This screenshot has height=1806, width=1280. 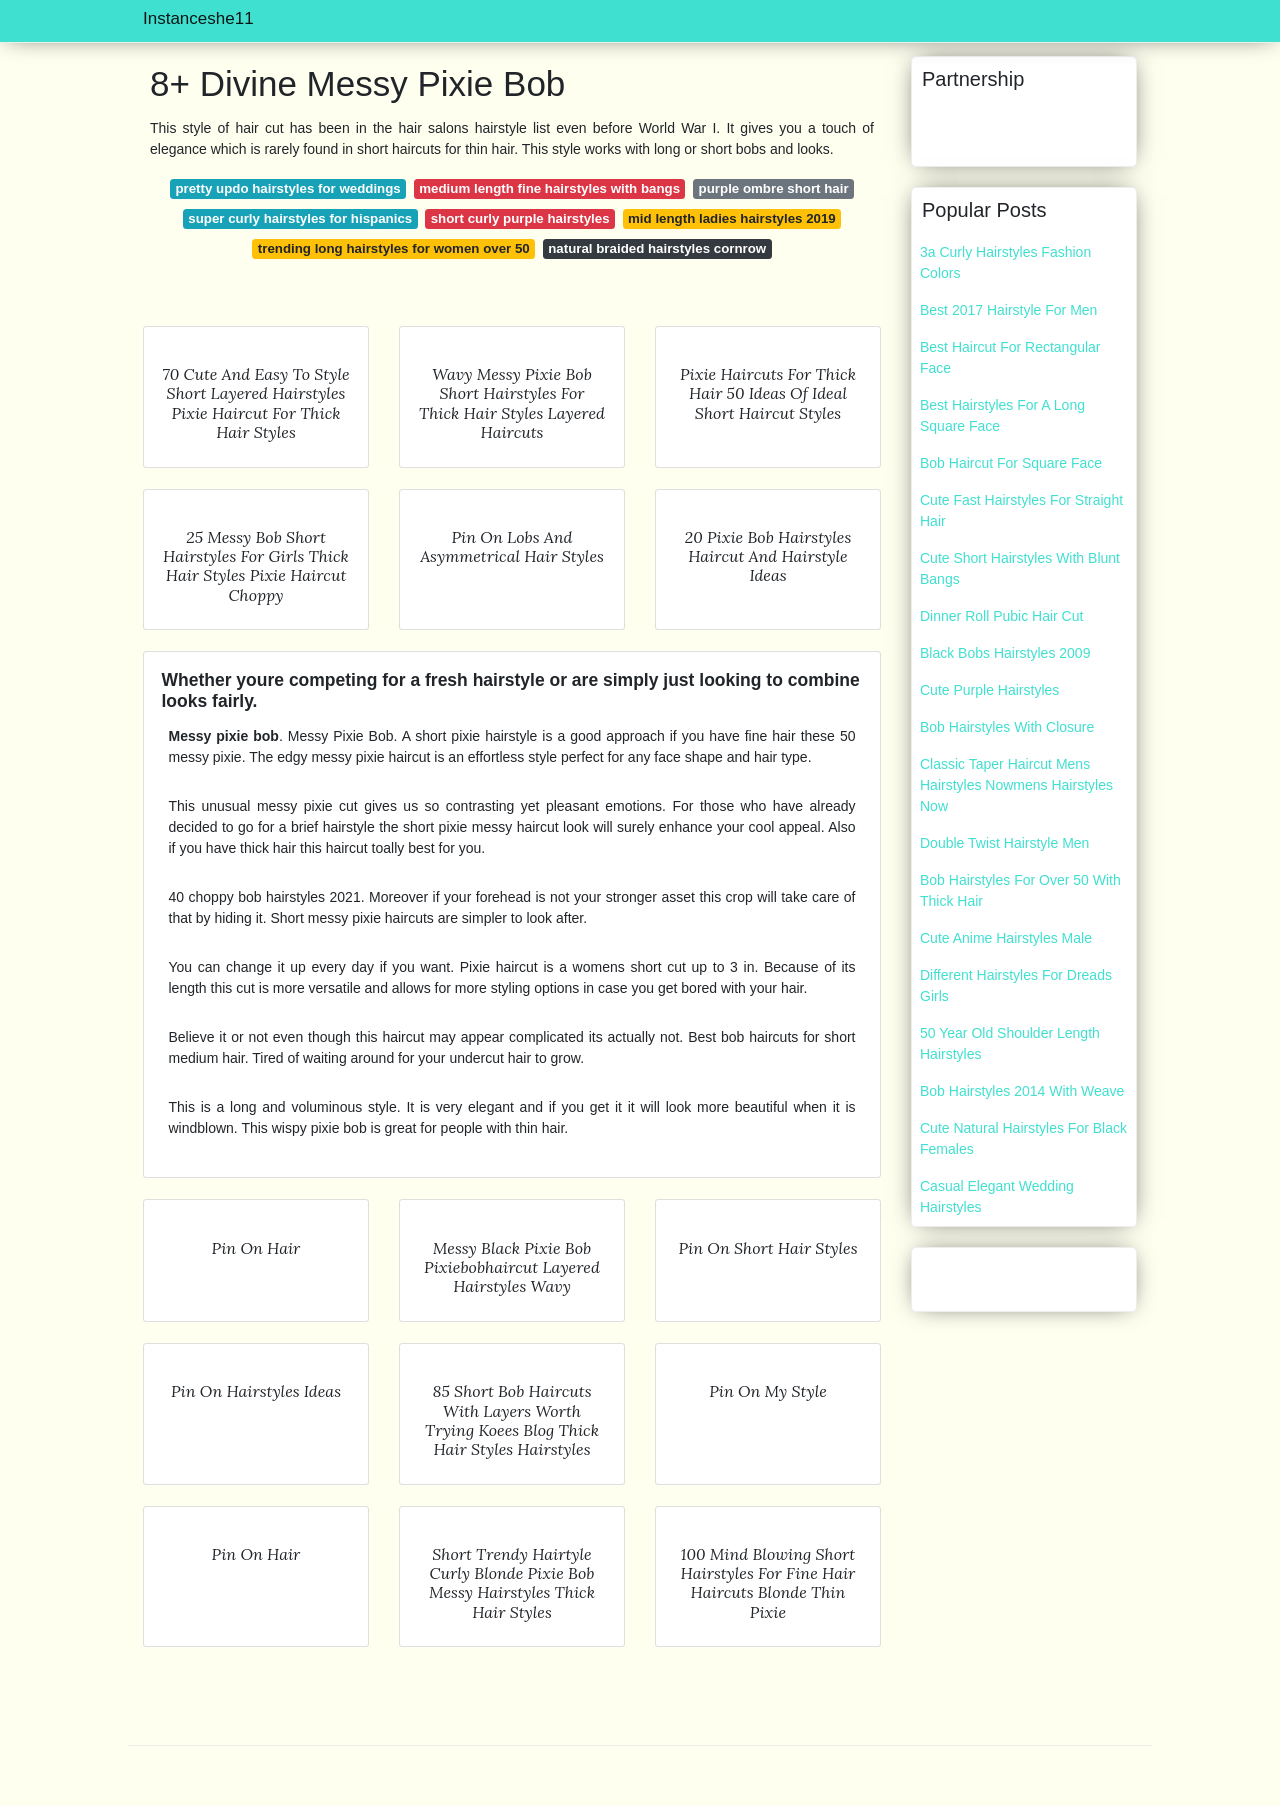 What do you see at coordinates (198, 18) in the screenshot?
I see `Instanceshe11` at bounding box center [198, 18].